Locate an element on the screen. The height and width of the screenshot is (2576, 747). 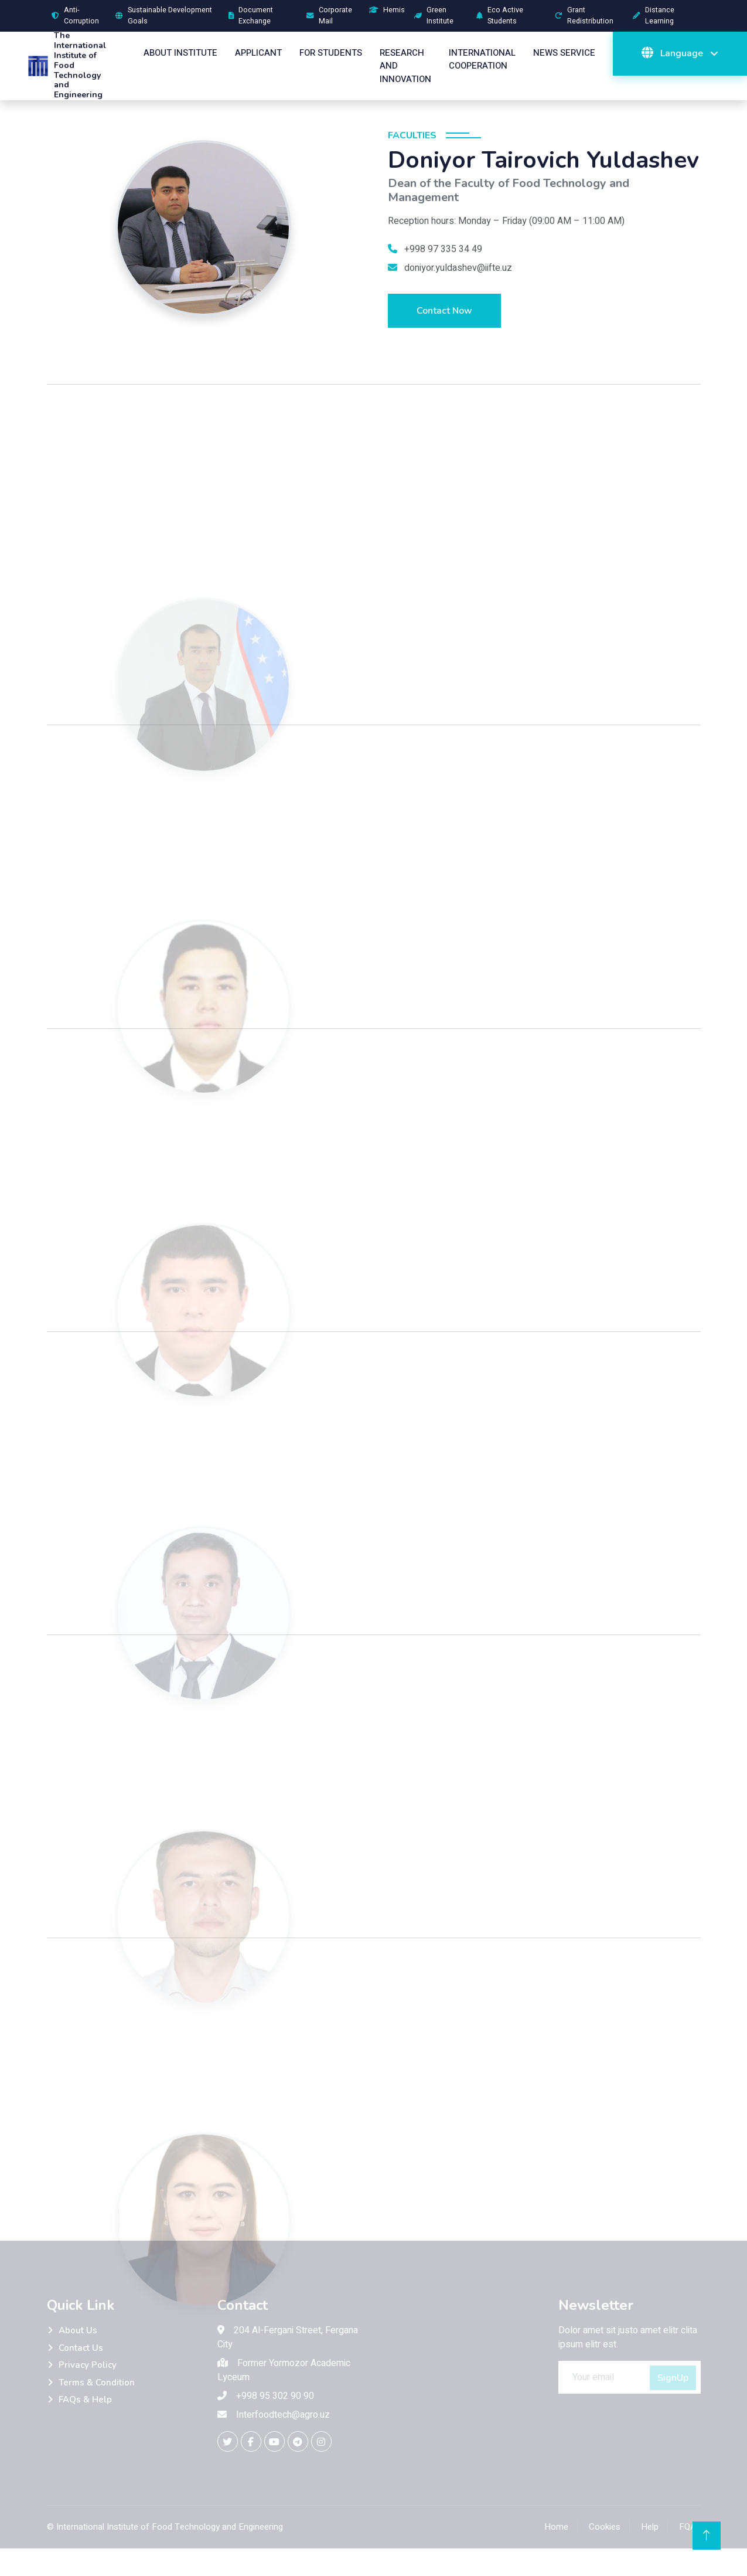
Distance Learning is located at coordinates (653, 15).